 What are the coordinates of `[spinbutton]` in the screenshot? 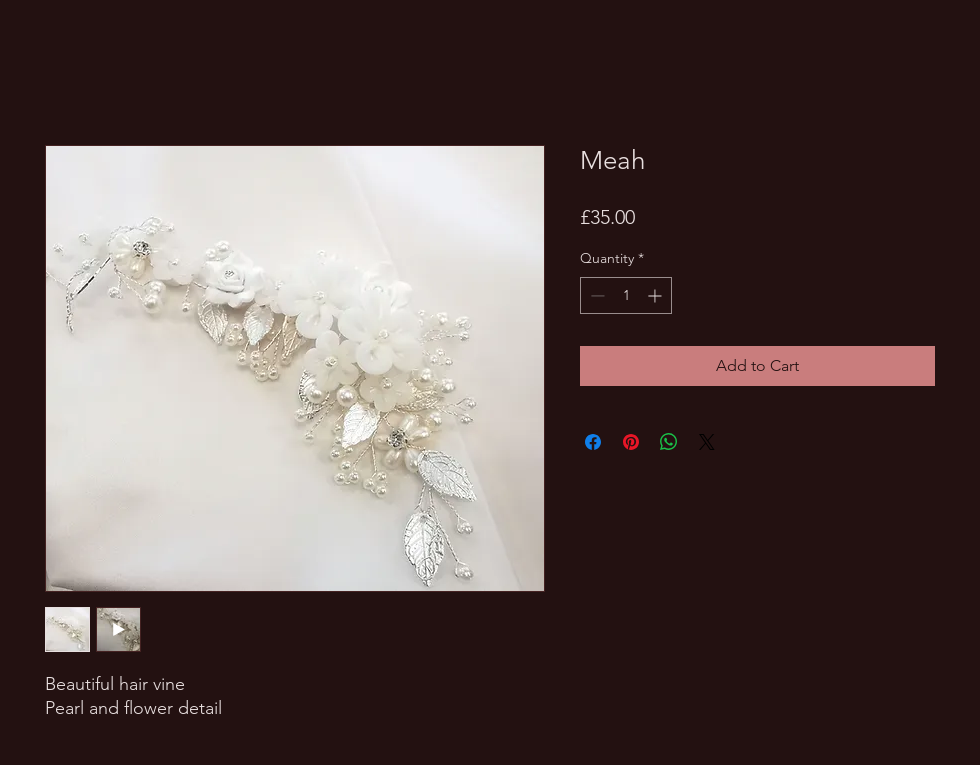 It's located at (626, 295).